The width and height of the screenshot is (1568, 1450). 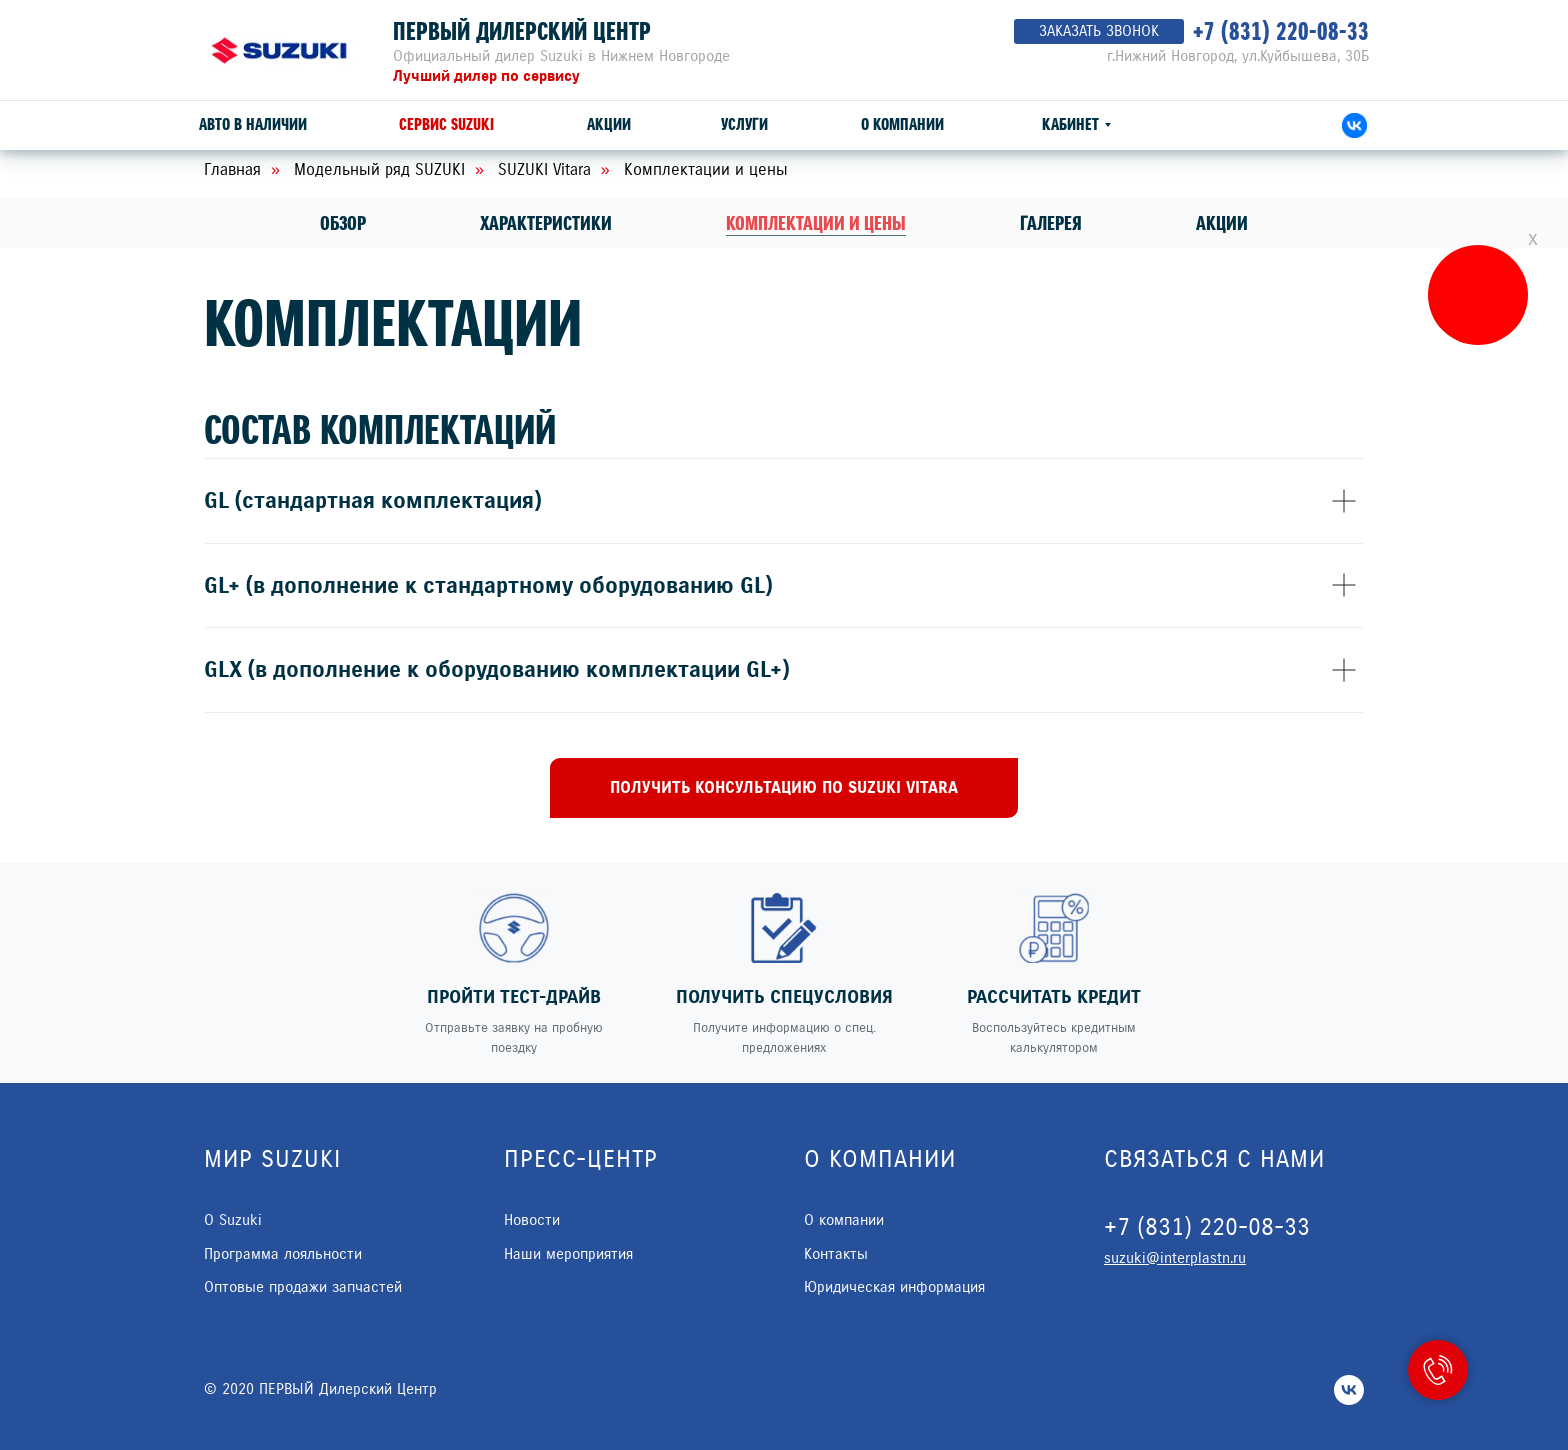 I want to click on О компании, so click(x=844, y=1220).